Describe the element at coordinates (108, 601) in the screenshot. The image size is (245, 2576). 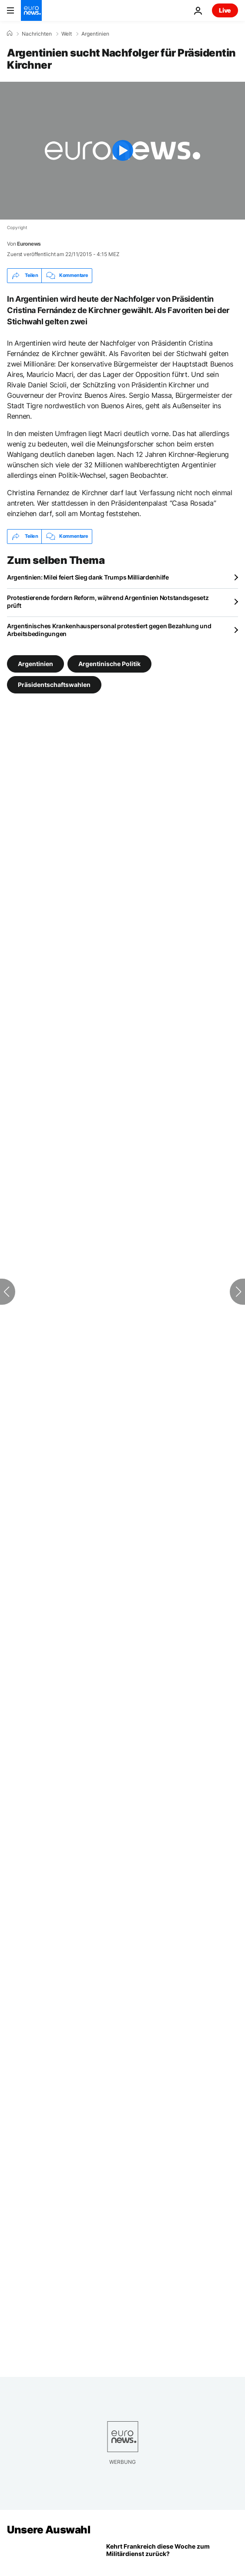
I see `Protestierende fordern Reform, während Argentinien Notstandsgesetz prüft` at that location.